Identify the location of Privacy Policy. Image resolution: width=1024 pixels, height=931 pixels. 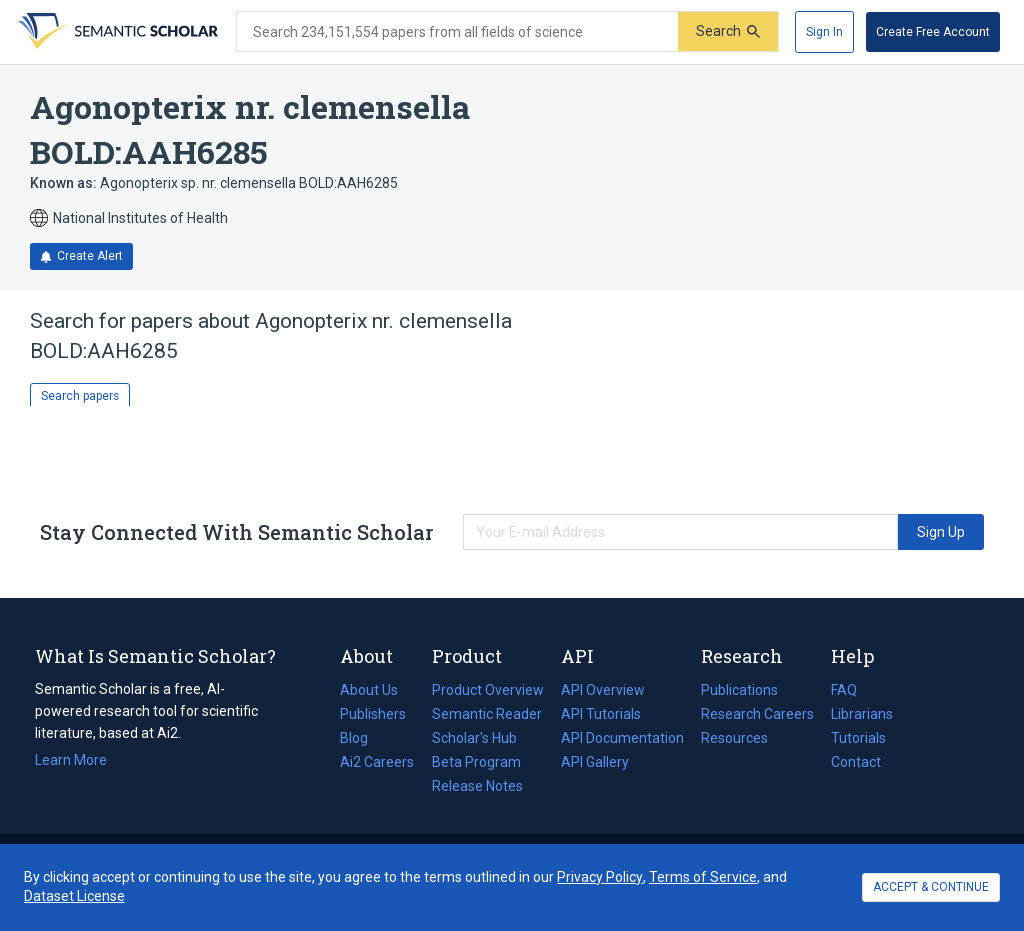
(600, 877).